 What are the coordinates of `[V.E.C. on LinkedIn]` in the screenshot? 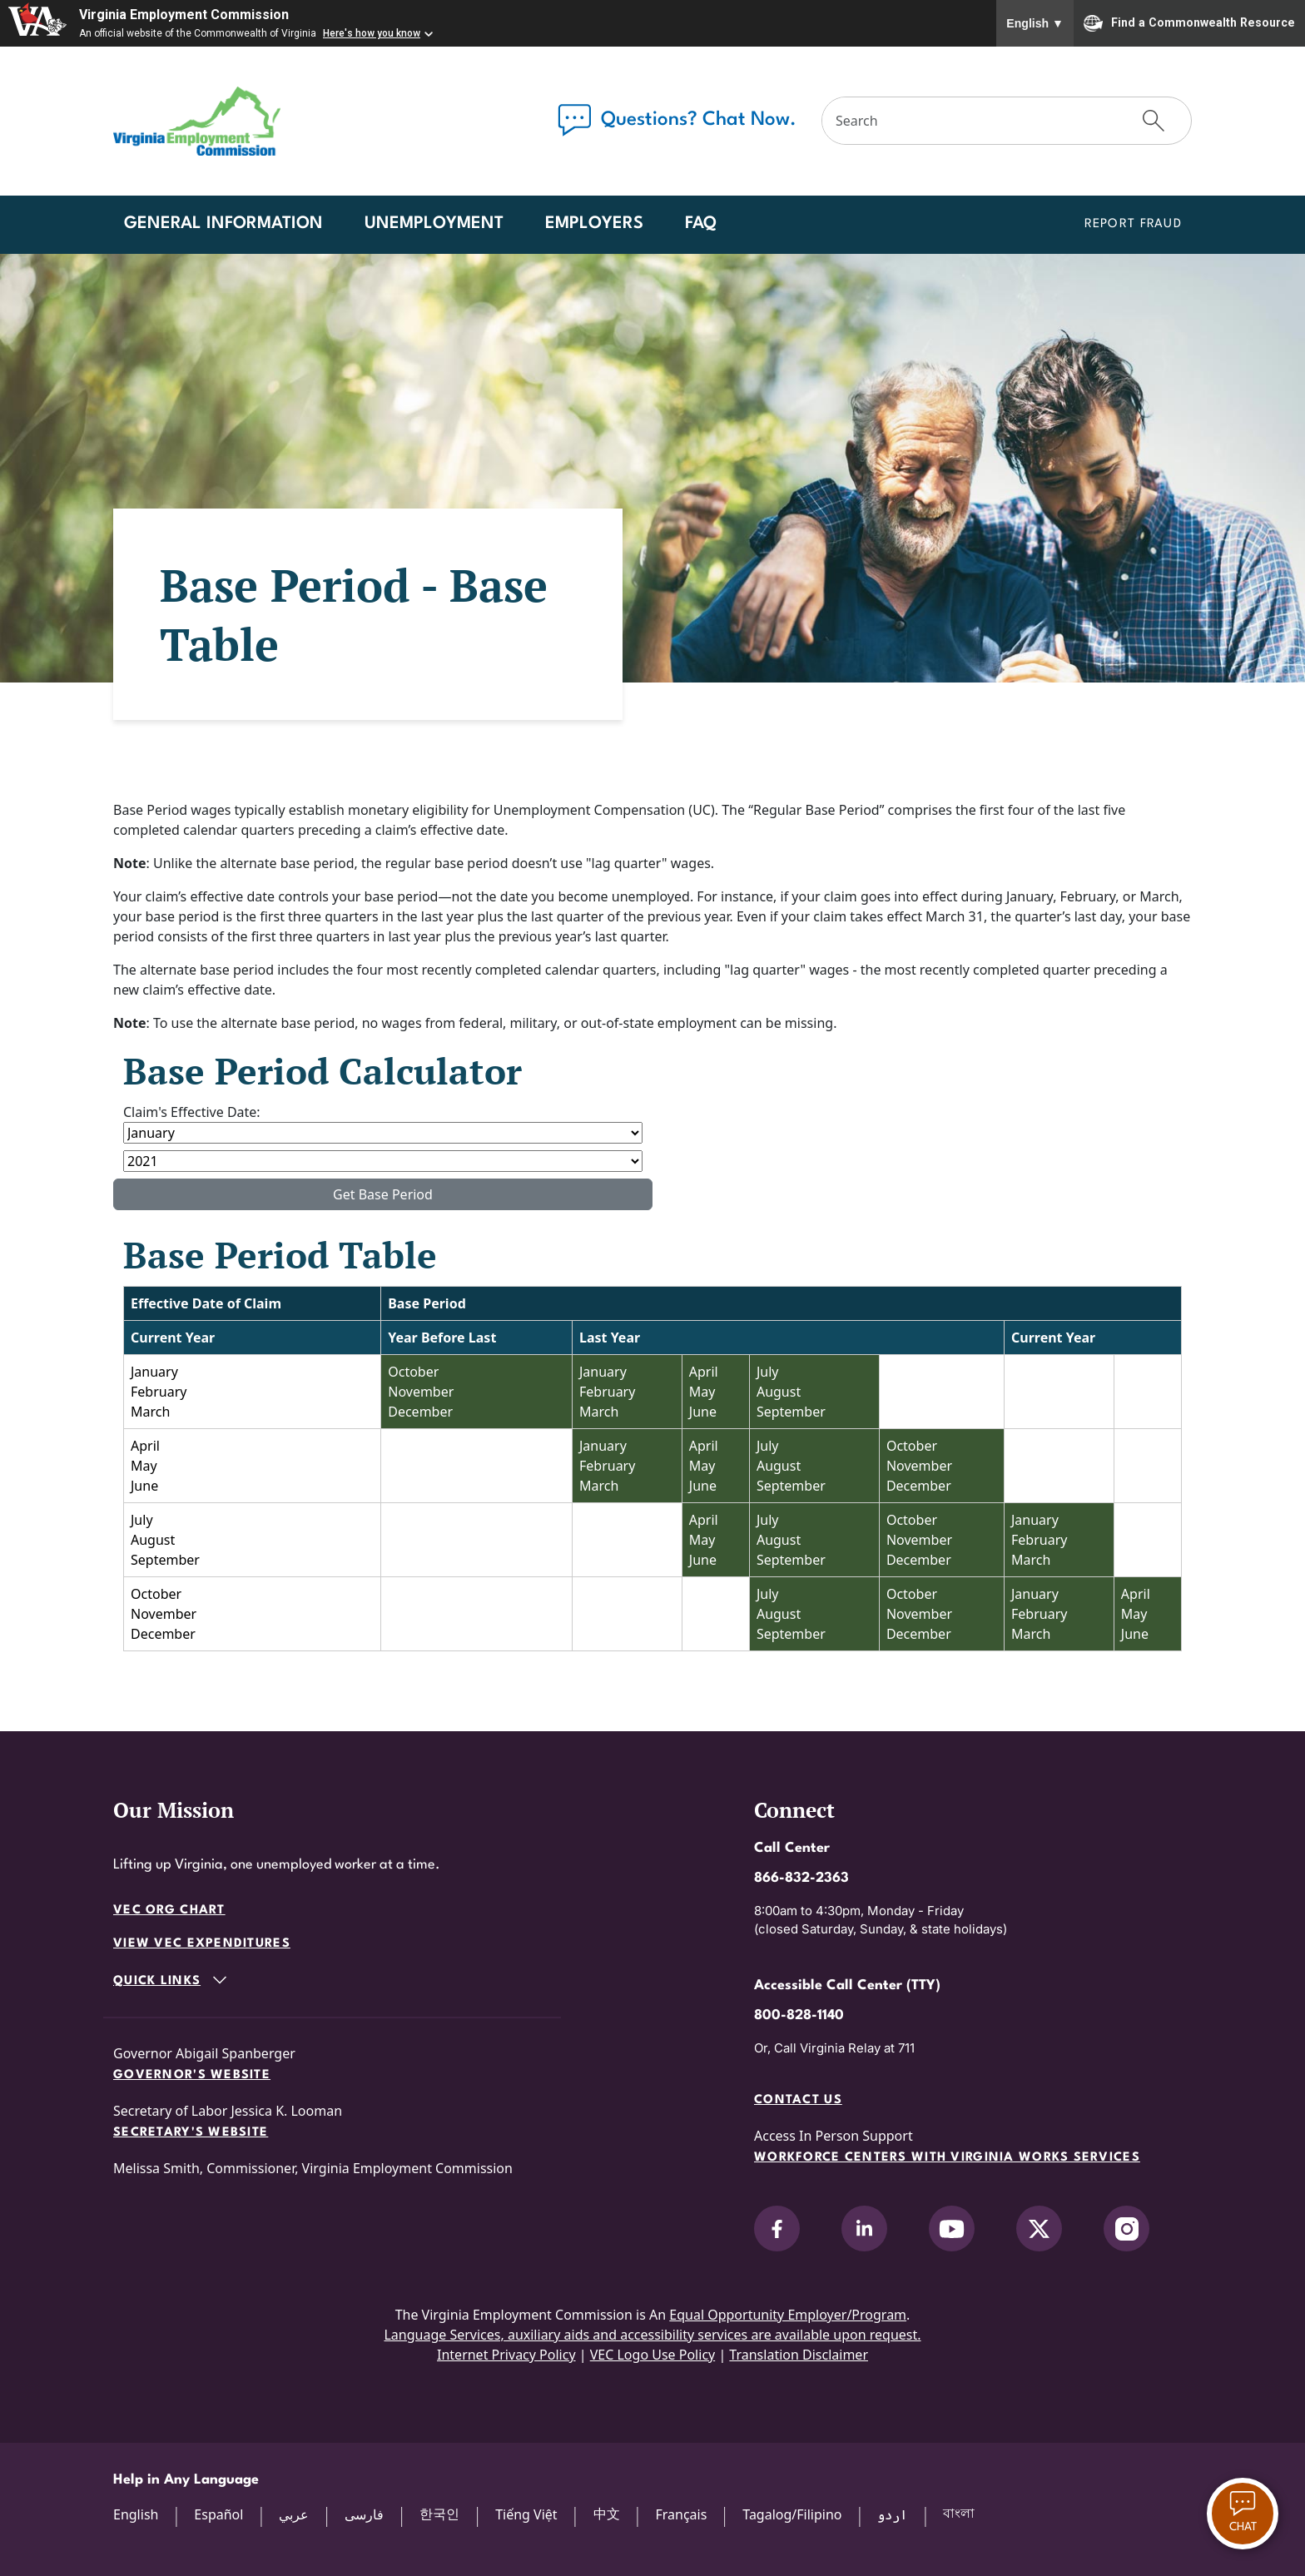 It's located at (864, 2228).